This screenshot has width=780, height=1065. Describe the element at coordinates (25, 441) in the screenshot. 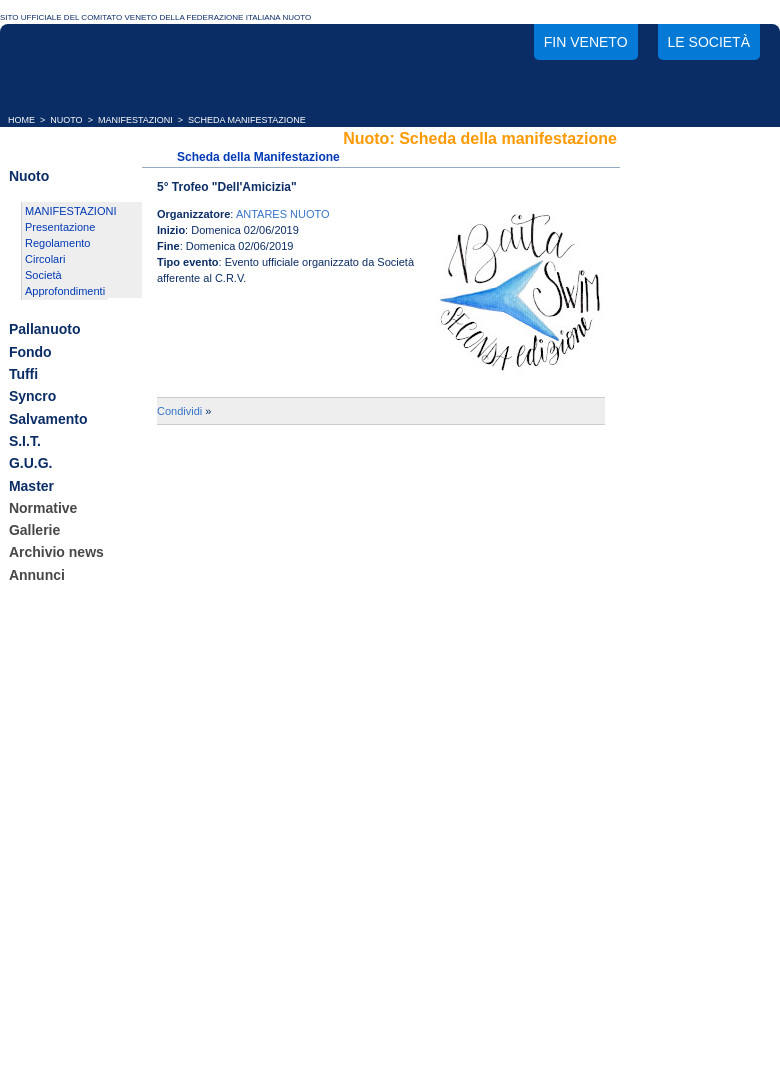

I see `S.I.T.` at that location.